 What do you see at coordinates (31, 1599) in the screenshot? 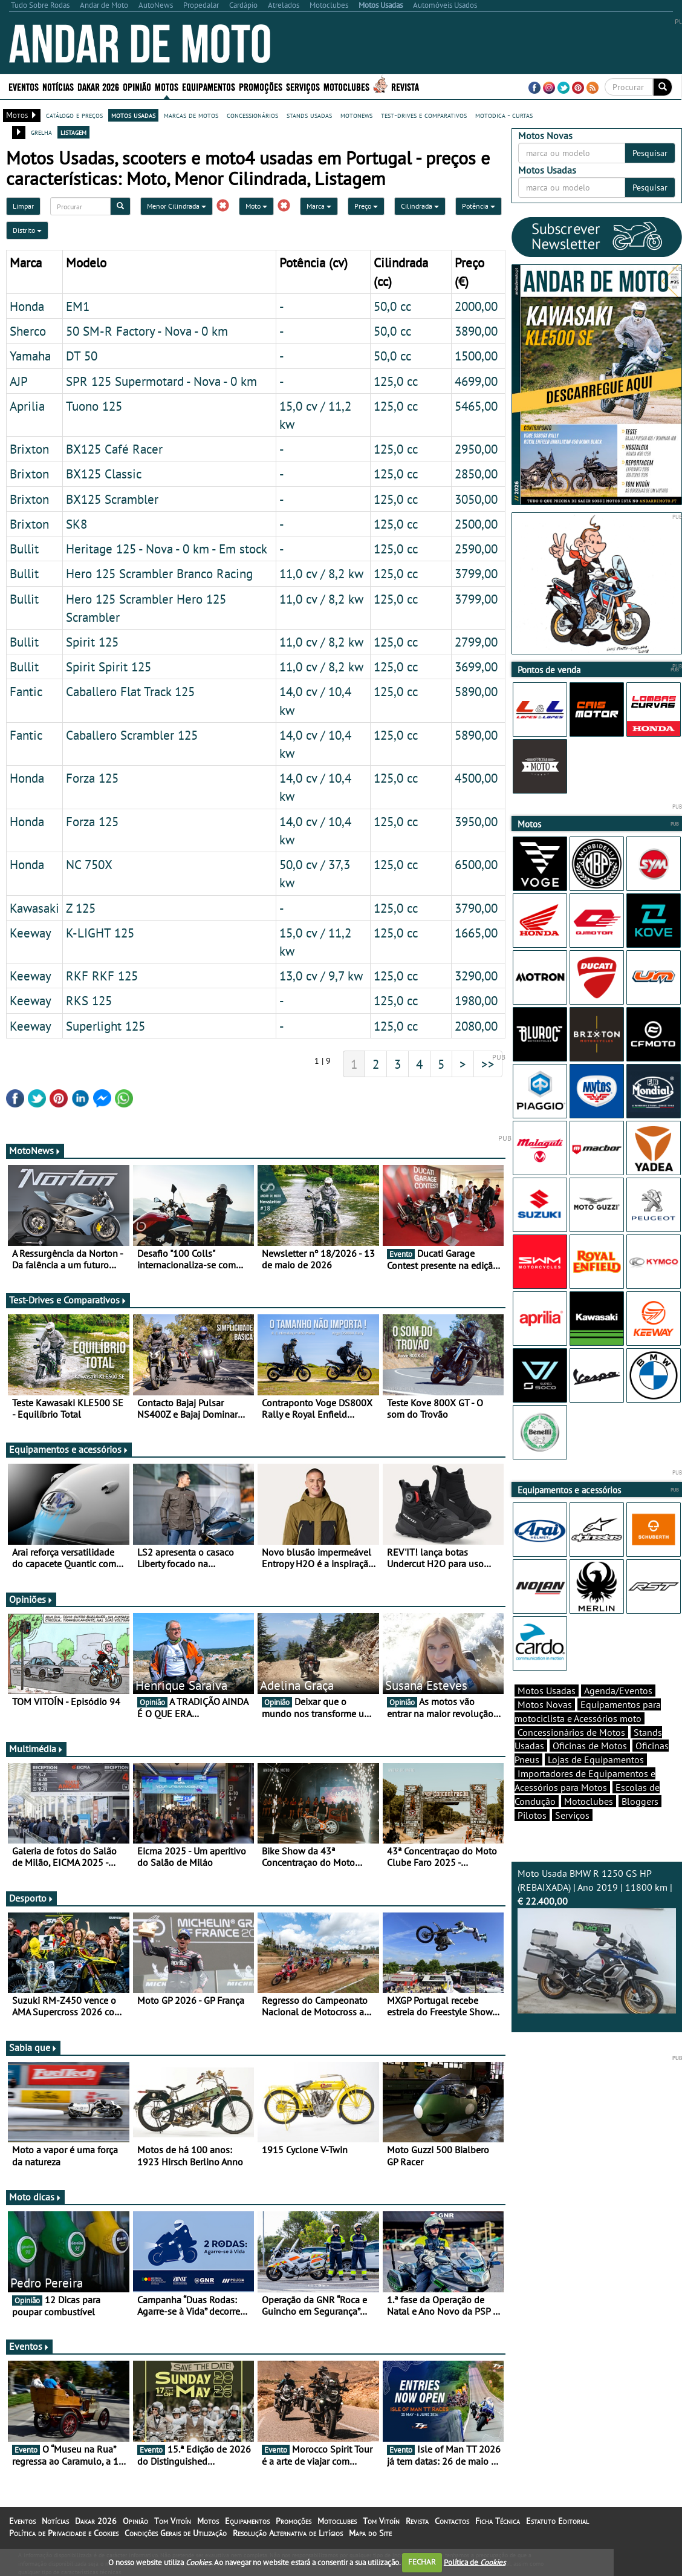
I see `Opiniões` at bounding box center [31, 1599].